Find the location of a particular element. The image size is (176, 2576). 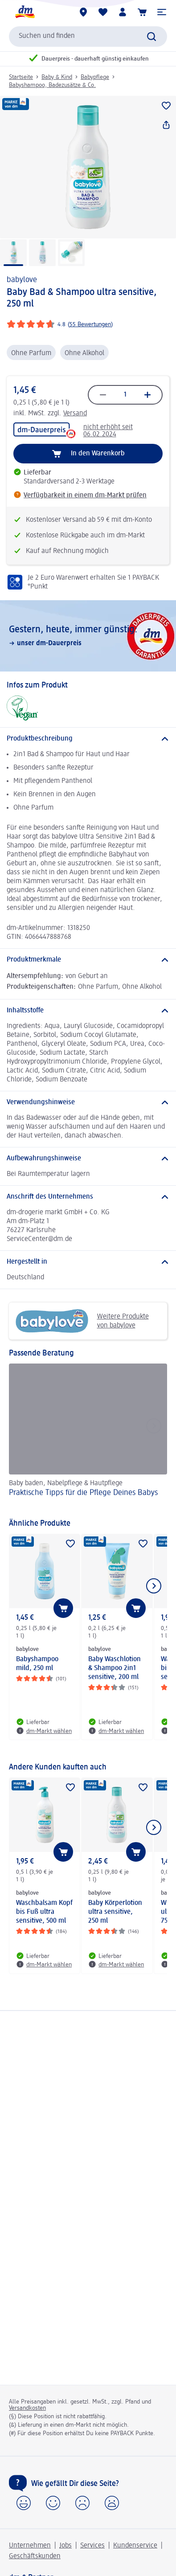

Versandkosten is located at coordinates (27, 2408).